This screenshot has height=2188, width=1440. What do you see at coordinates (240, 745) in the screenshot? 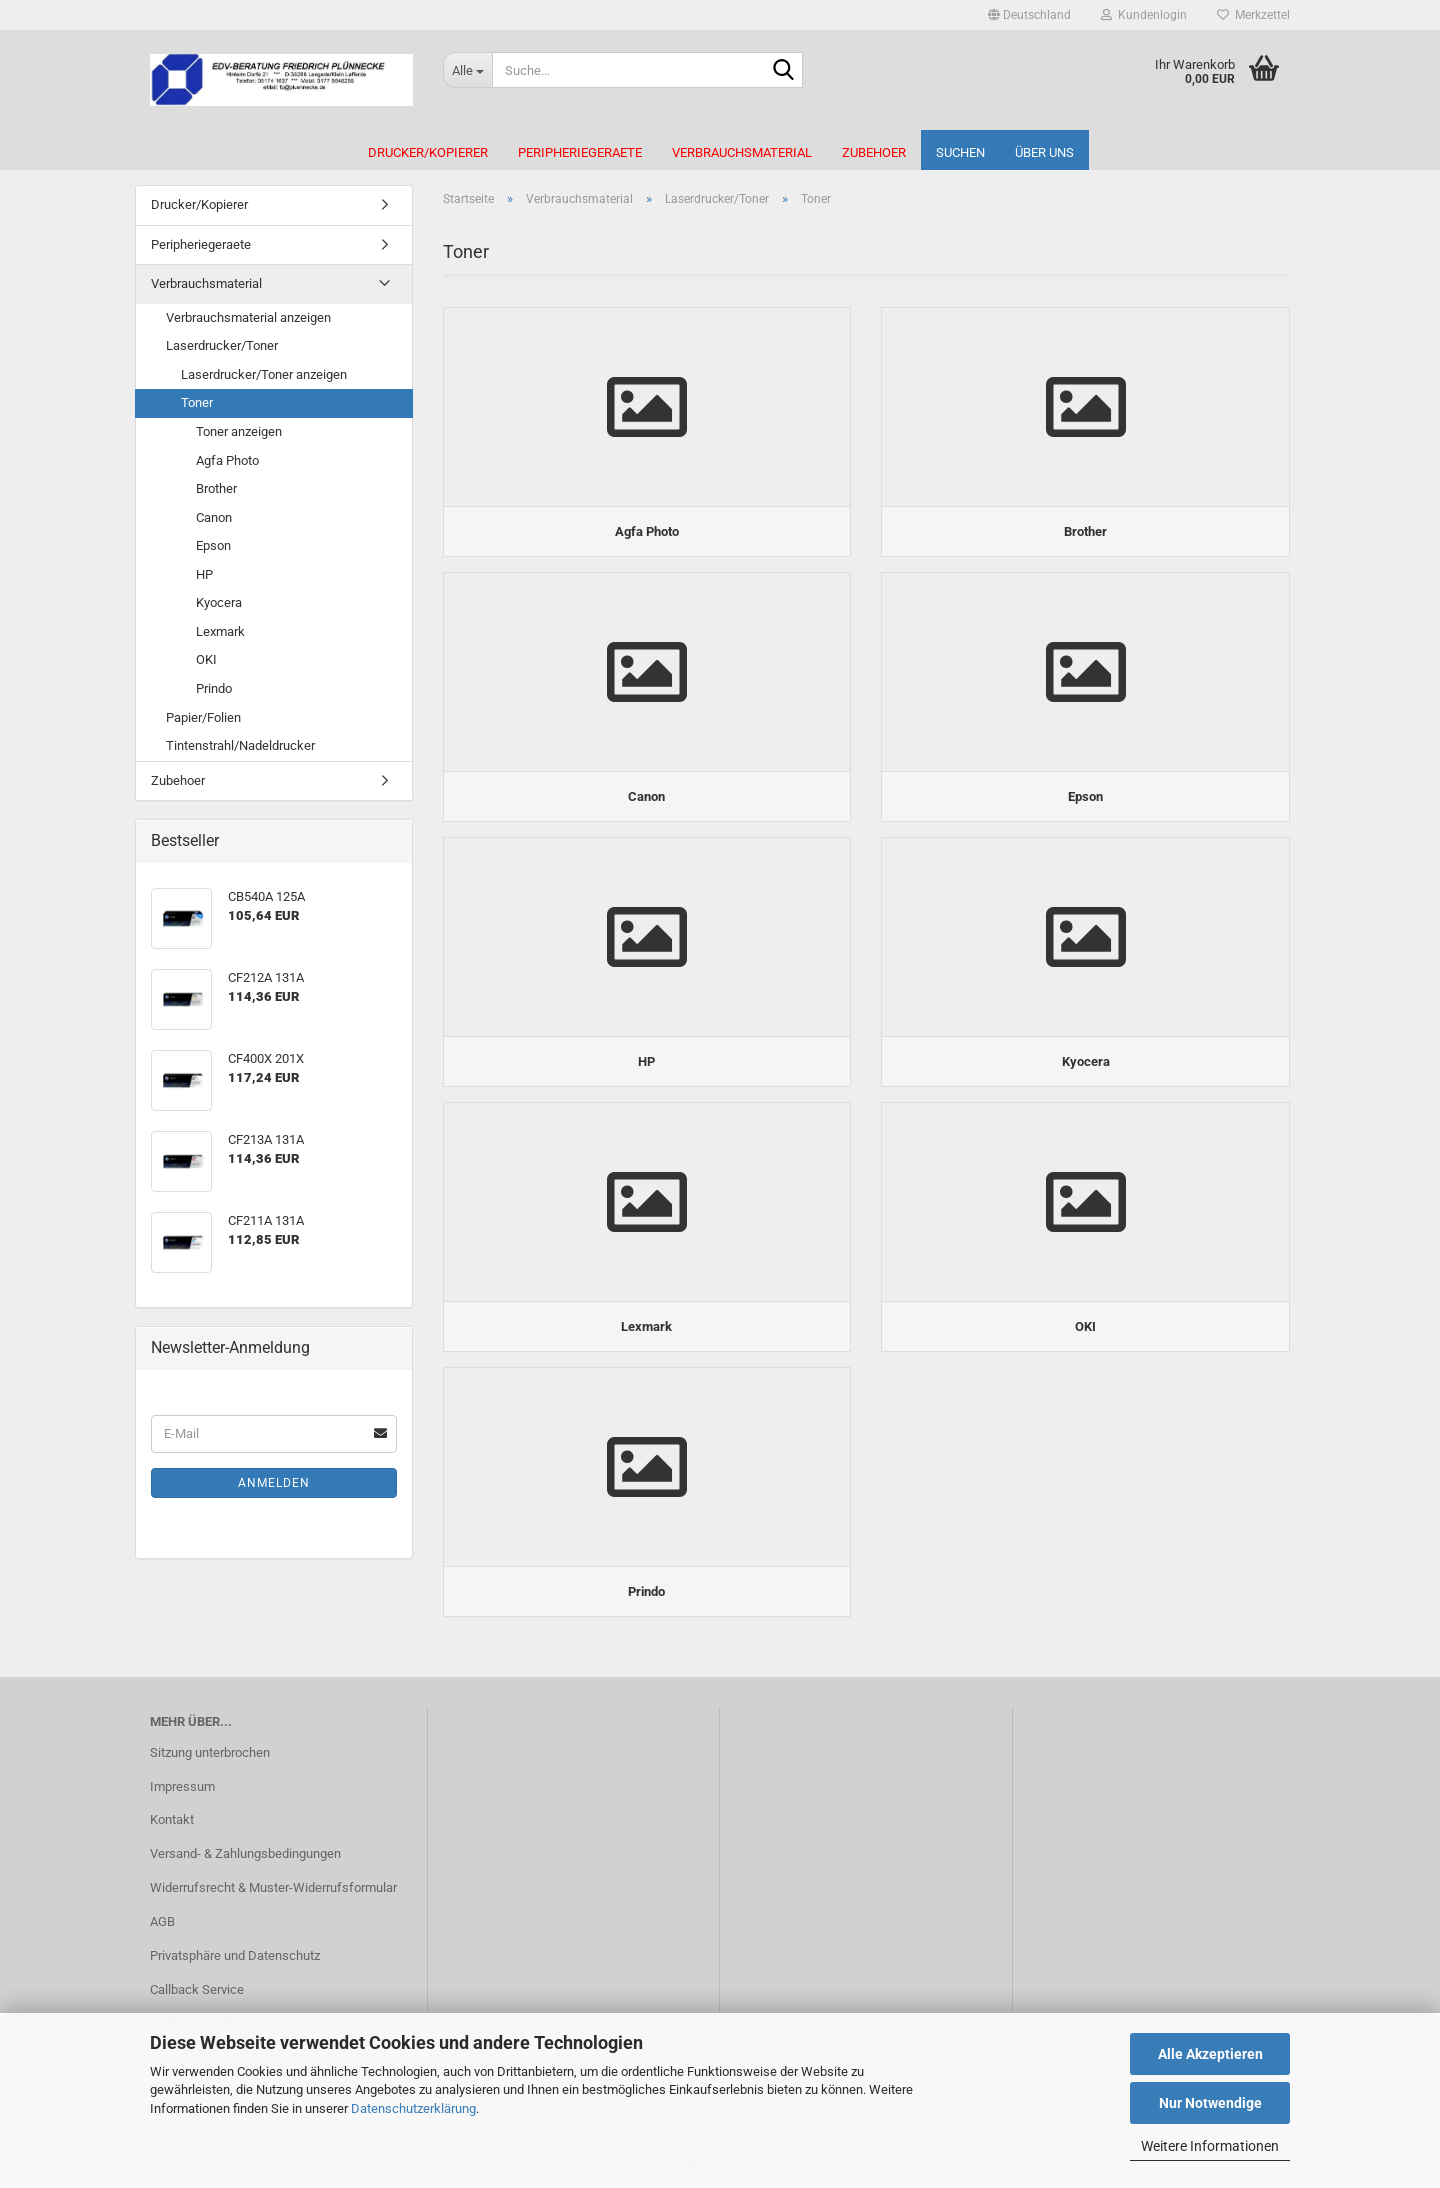
I see `Tintenstrahl/Nadeldrucker` at bounding box center [240, 745].